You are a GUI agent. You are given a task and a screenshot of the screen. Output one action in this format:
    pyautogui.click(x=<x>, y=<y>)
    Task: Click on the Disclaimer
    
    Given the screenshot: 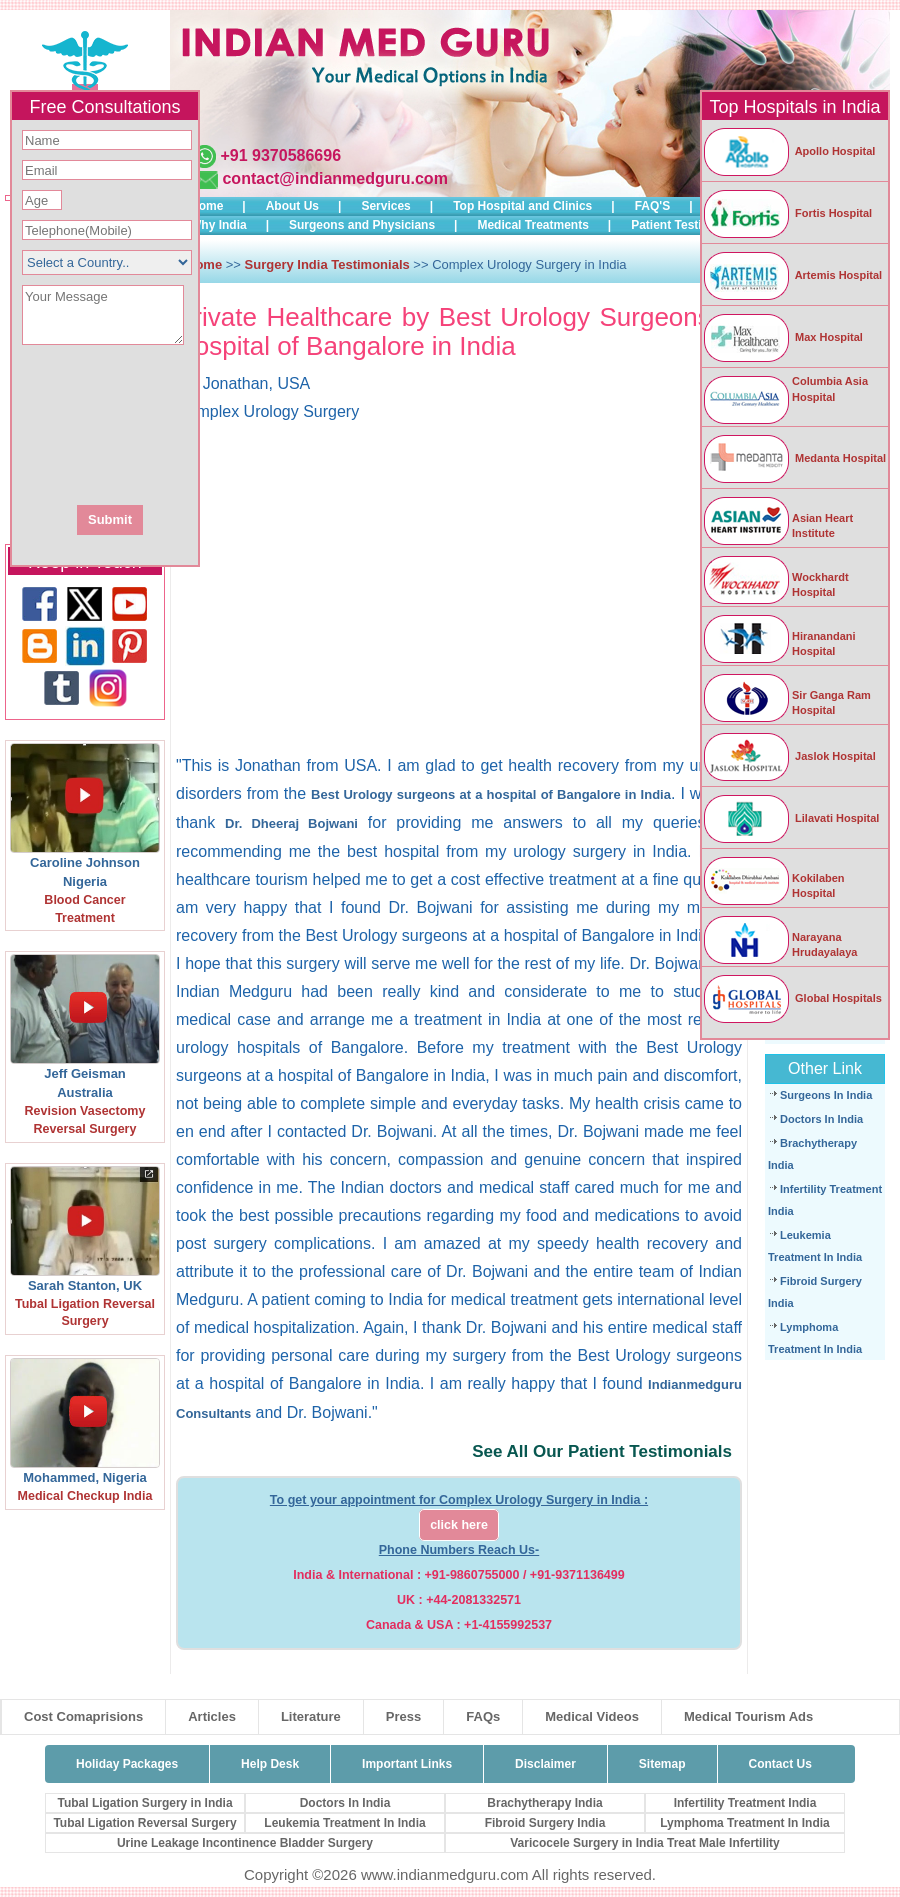 What is the action you would take?
    pyautogui.click(x=545, y=1764)
    